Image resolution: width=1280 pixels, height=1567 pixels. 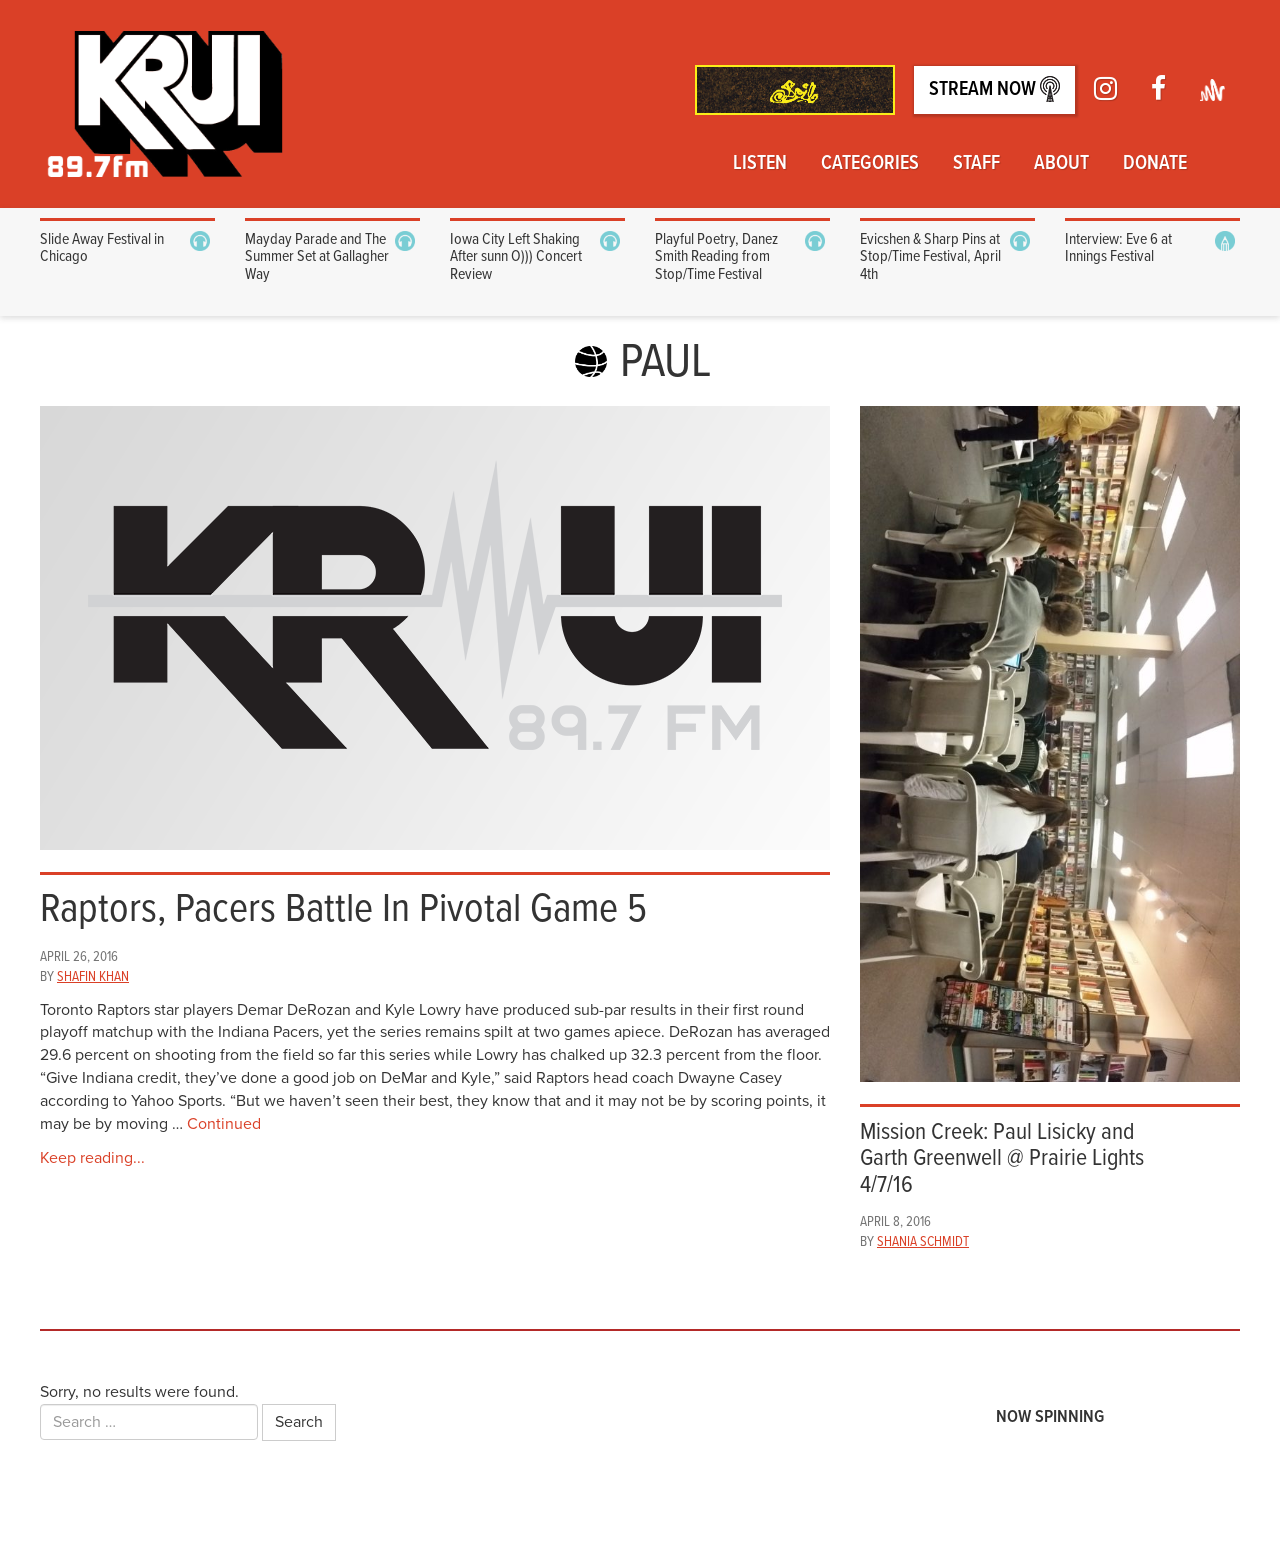 I want to click on Categories, so click(x=870, y=164).